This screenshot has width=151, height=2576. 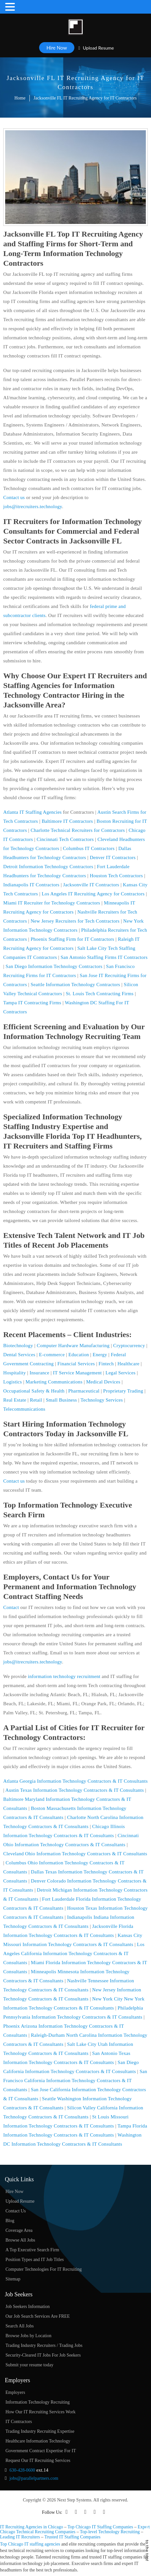 What do you see at coordinates (99, 1354) in the screenshot?
I see `Energy` at bounding box center [99, 1354].